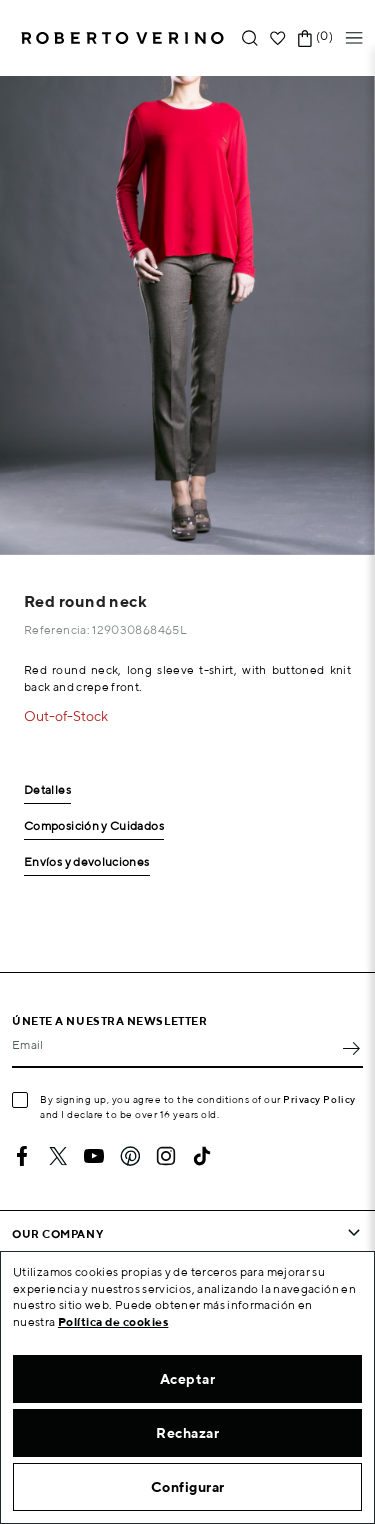 Image resolution: width=375 pixels, height=1524 pixels. I want to click on Aceptar, so click(188, 1379).